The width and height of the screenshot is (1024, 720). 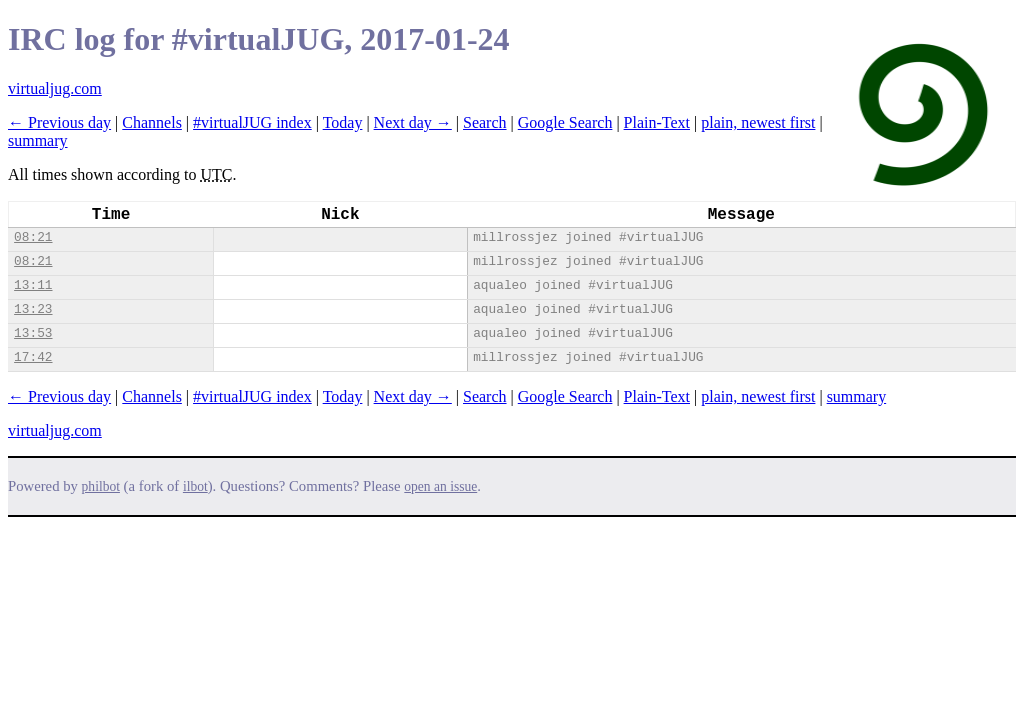 I want to click on 13:11, so click(x=33, y=285).